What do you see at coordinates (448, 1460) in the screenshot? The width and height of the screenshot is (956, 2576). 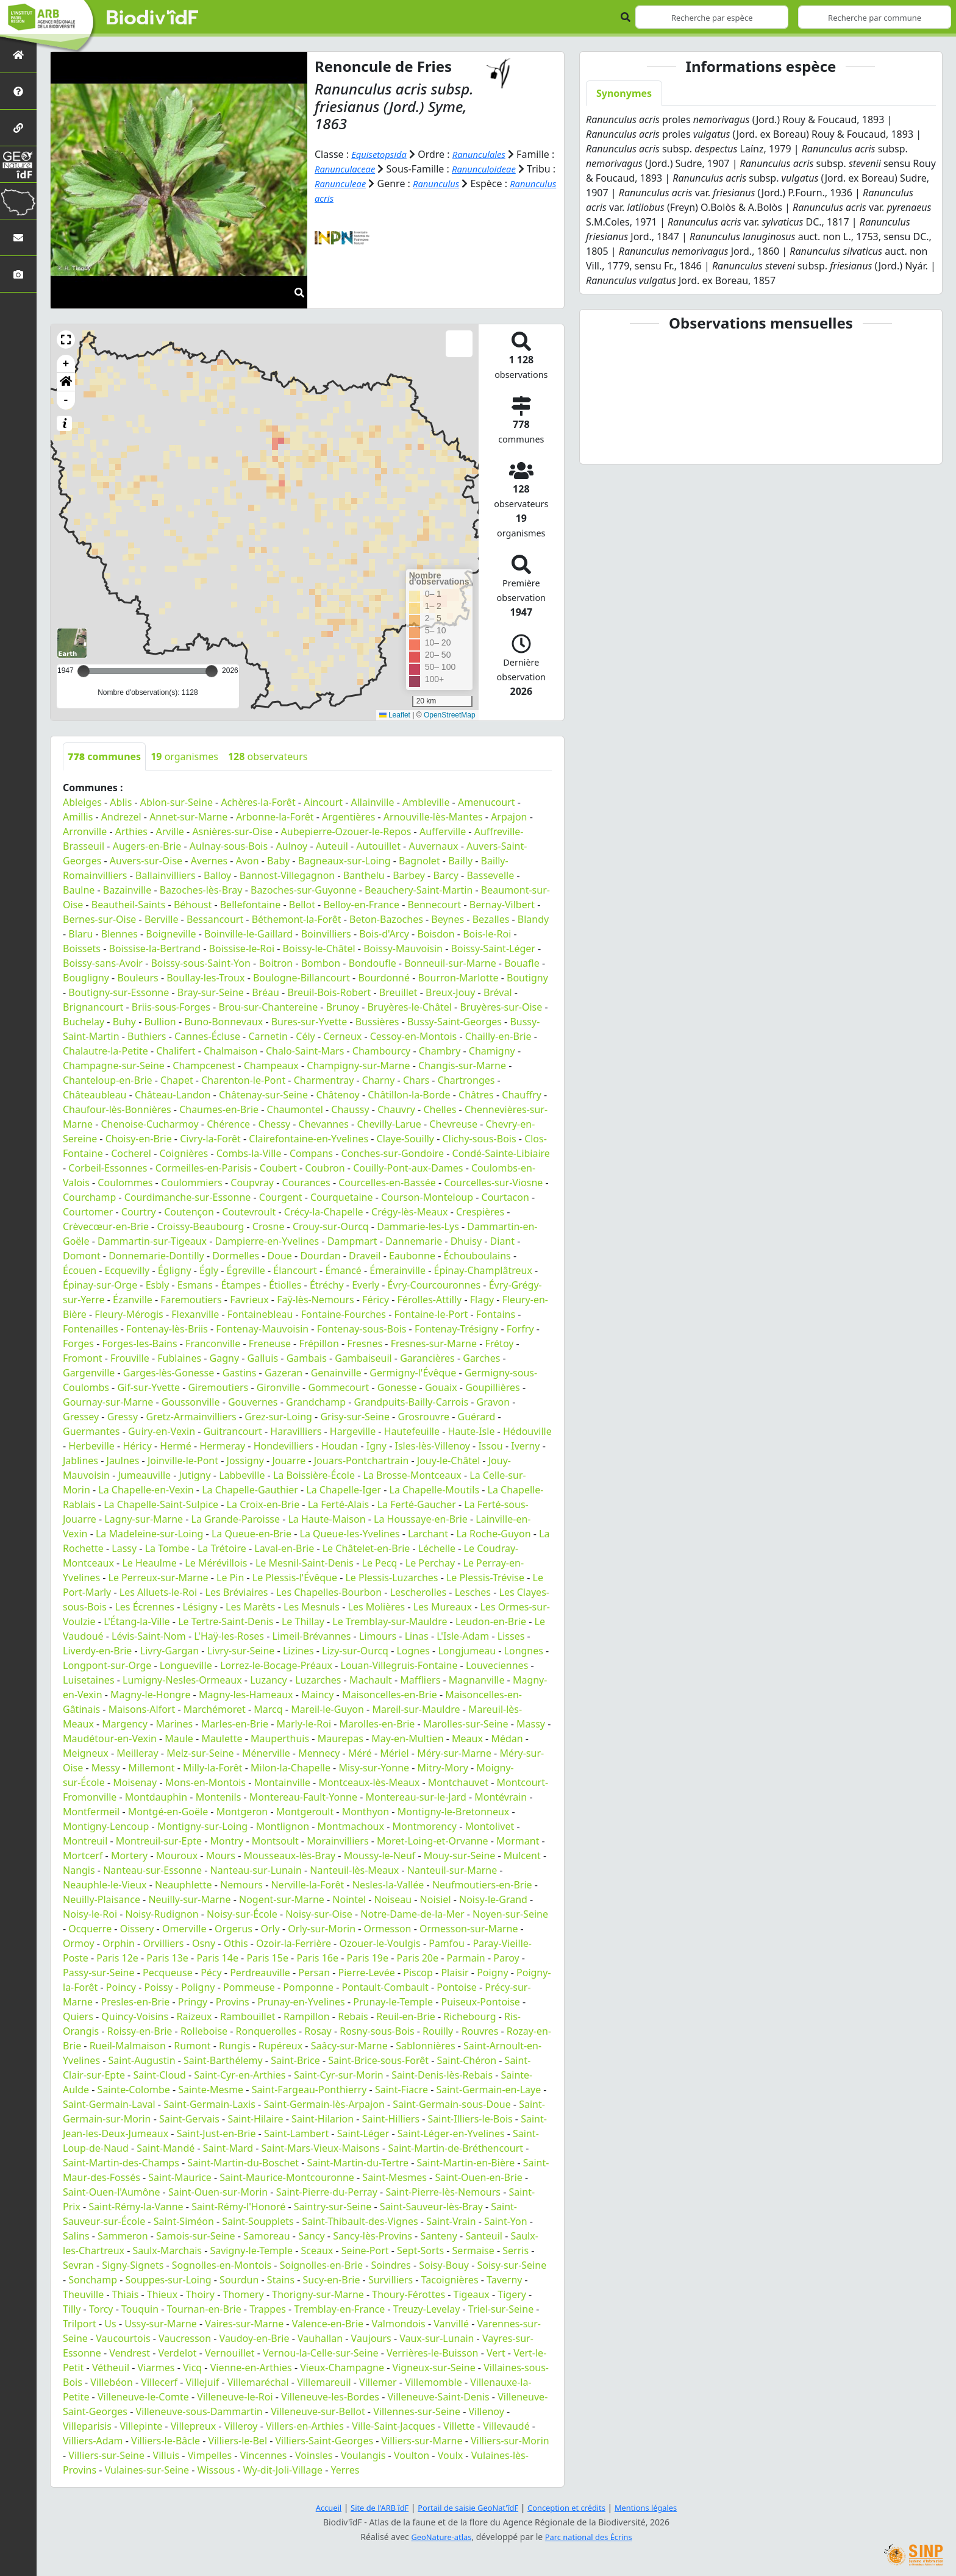 I see `Jouy-le-Châtel` at bounding box center [448, 1460].